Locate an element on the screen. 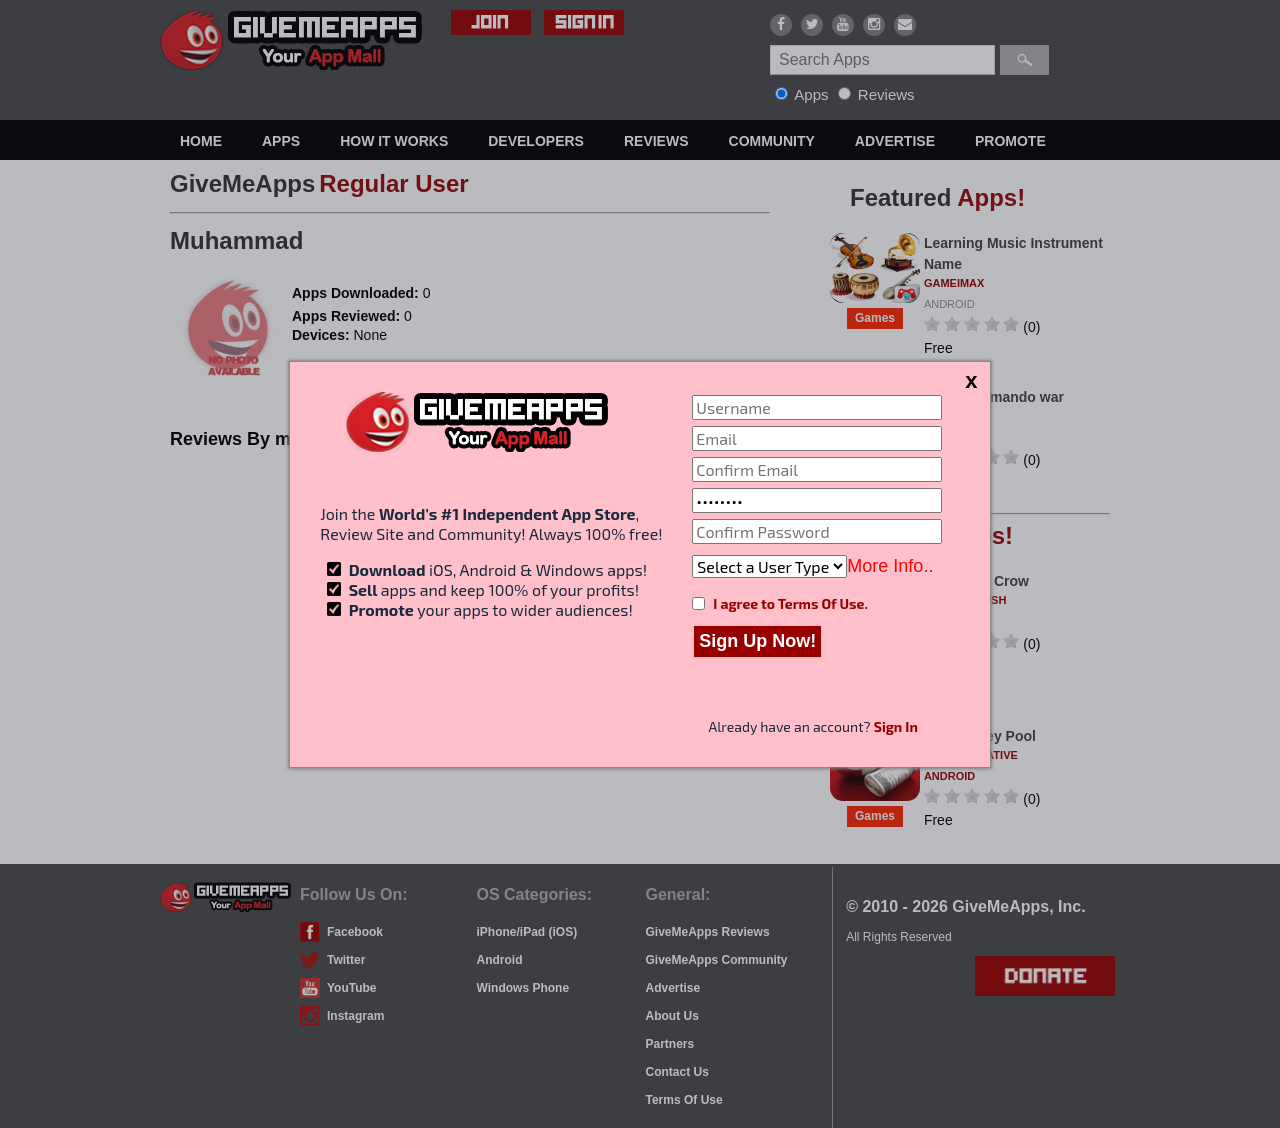 The image size is (1280, 1128). I agree to Terms Of Use. is located at coordinates (790, 603).